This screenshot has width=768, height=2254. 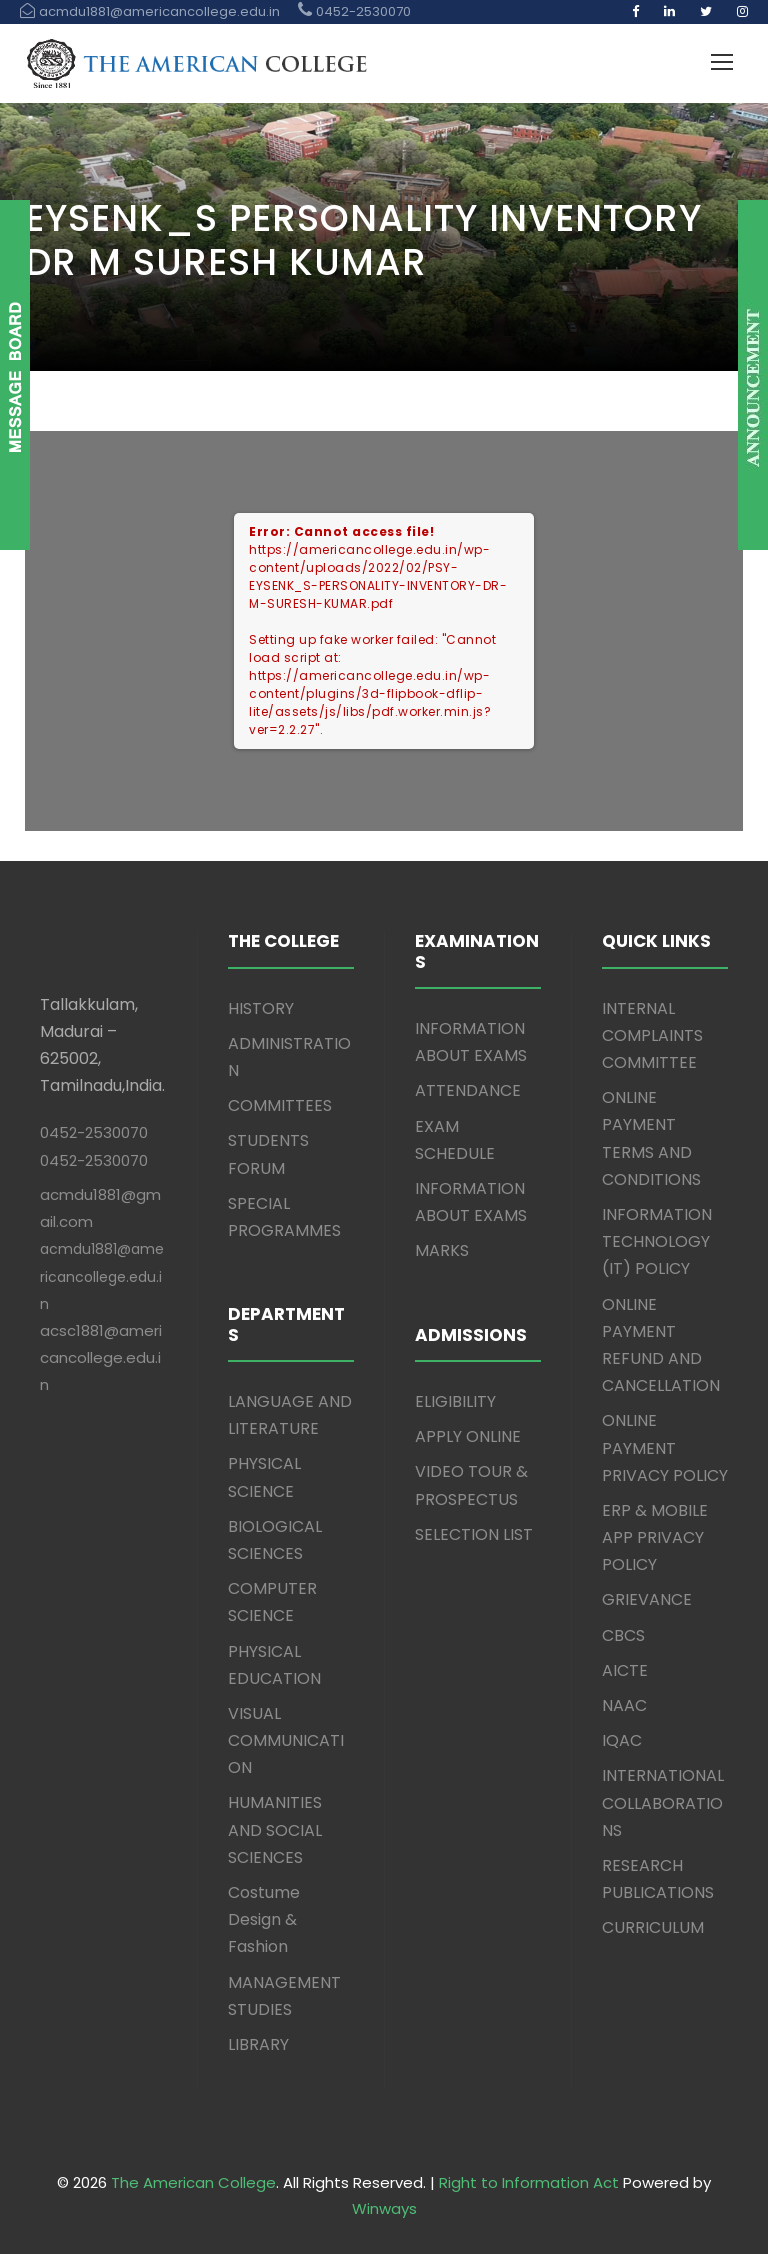 I want to click on NAAC, so click(x=624, y=1705).